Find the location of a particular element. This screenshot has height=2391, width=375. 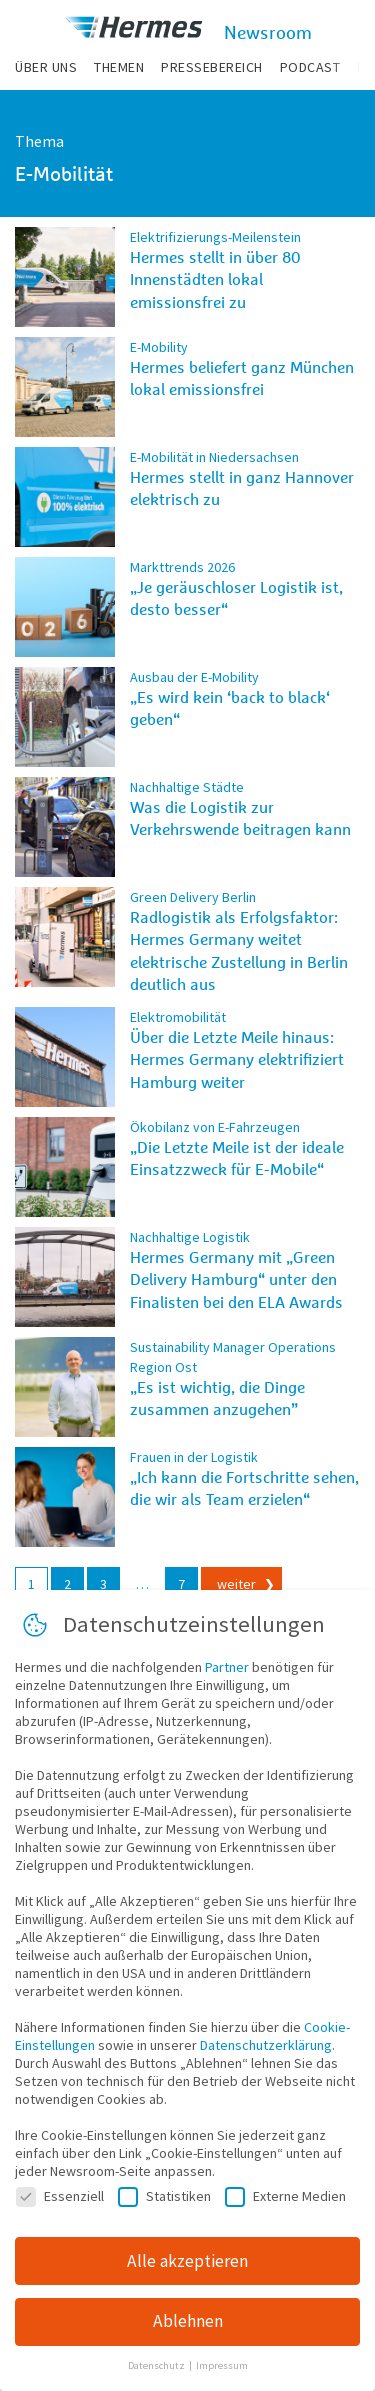

Alle akzeptieren [button] is located at coordinates (187, 2261).